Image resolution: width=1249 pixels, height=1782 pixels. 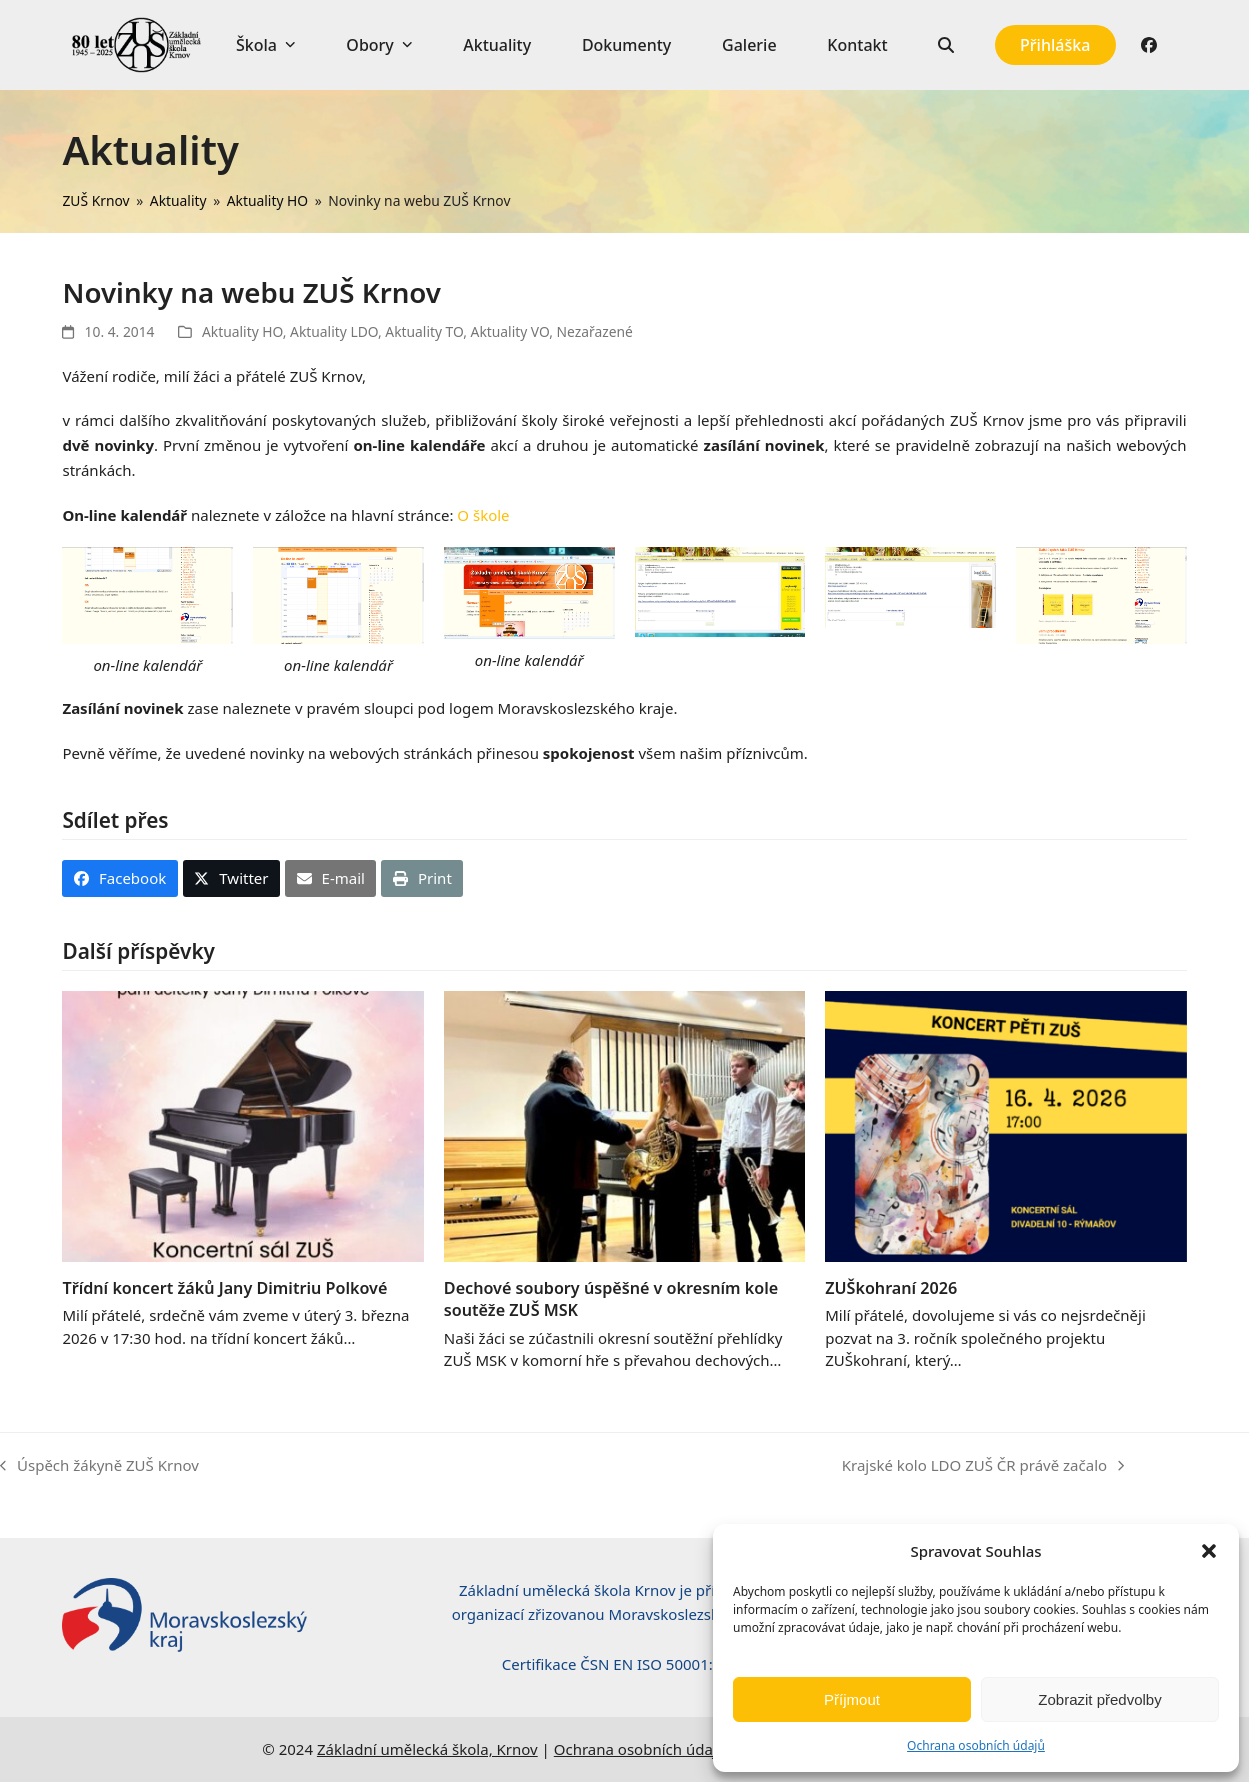 I want to click on Nezařazené, so click(x=595, y=331).